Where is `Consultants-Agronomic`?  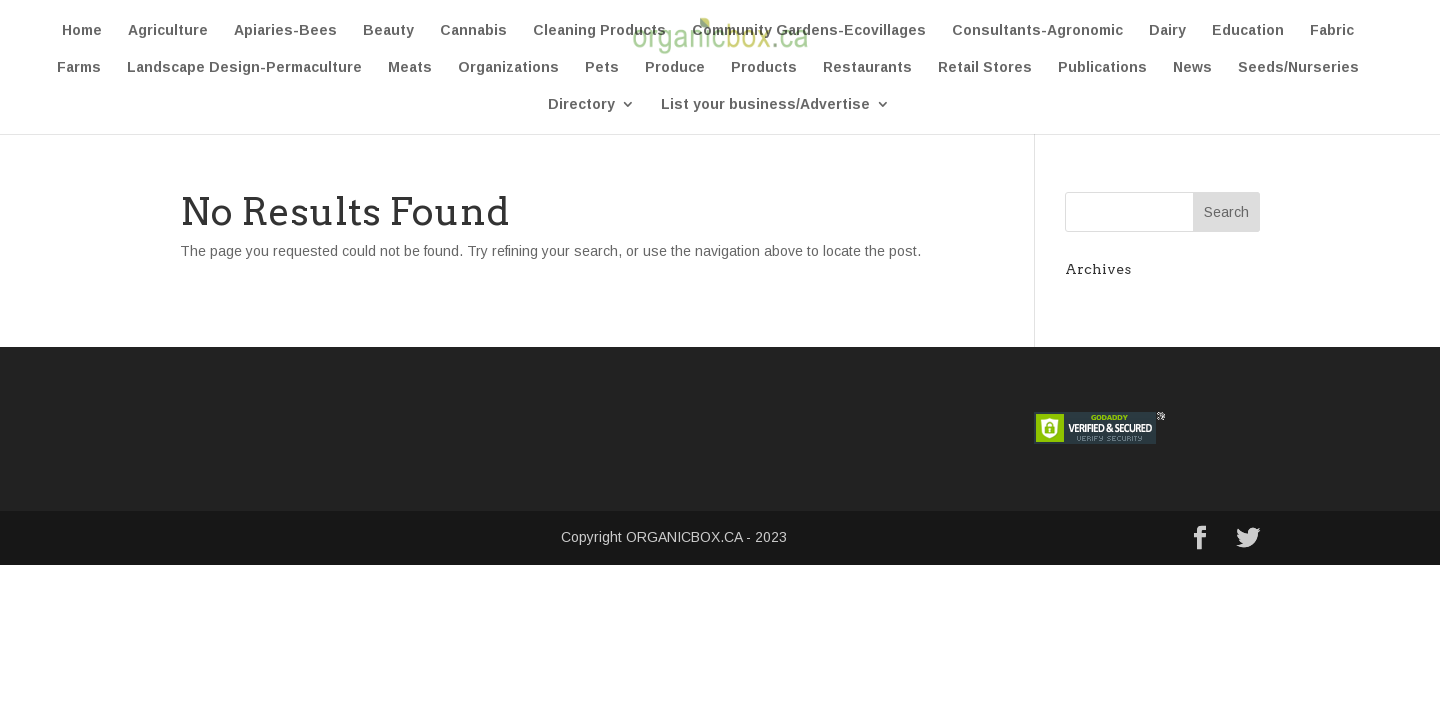
Consultants-Agronomic is located at coordinates (1037, 30).